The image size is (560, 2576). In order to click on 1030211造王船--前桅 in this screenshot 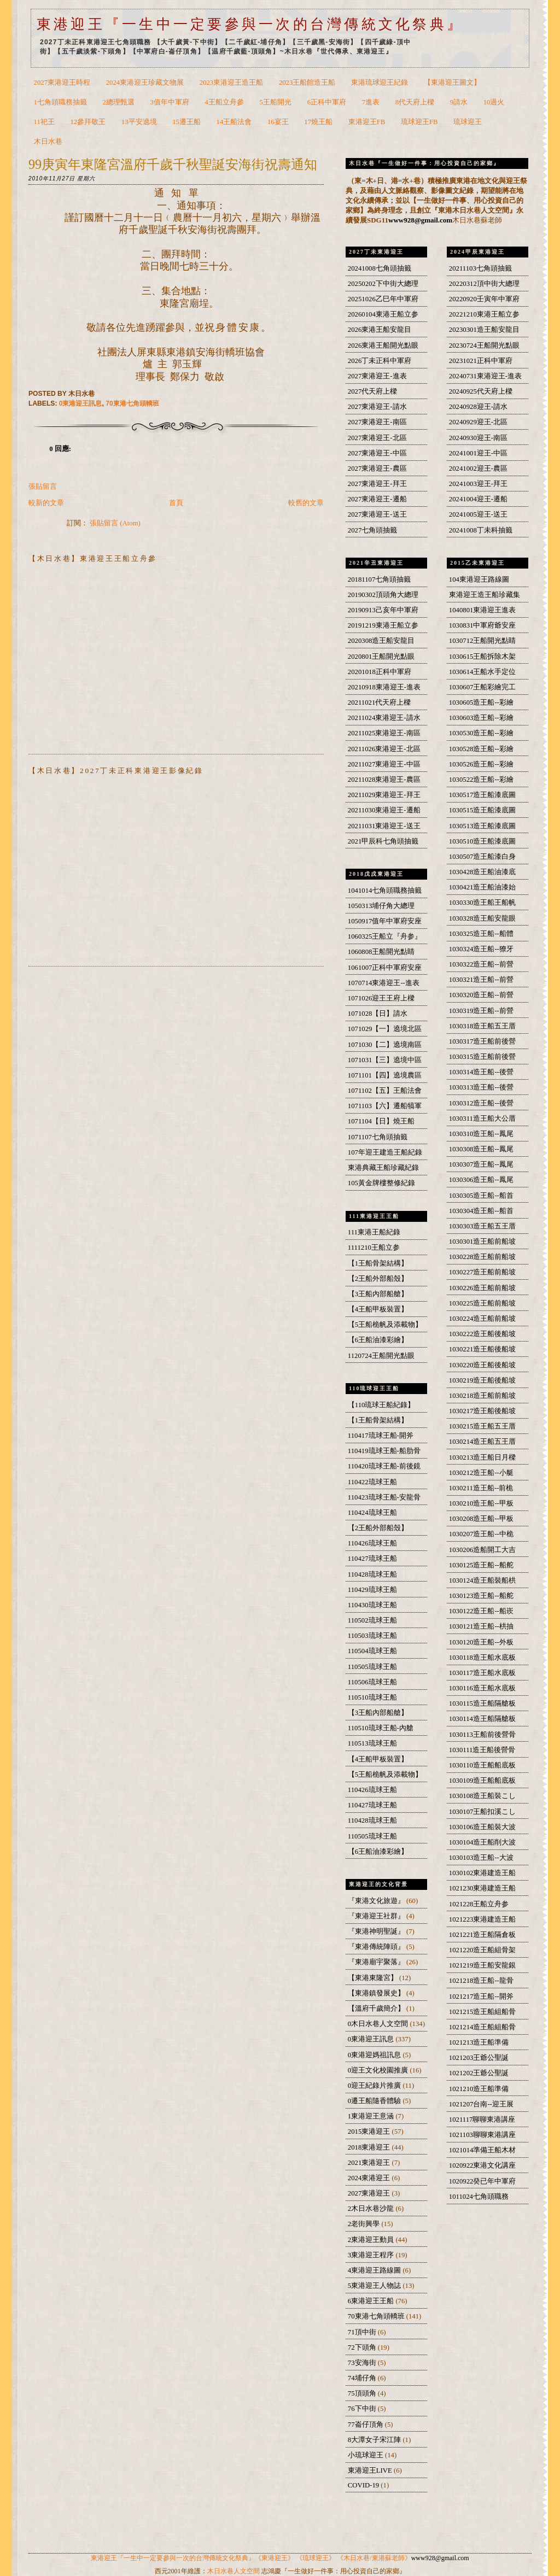, I will do `click(481, 1488)`.